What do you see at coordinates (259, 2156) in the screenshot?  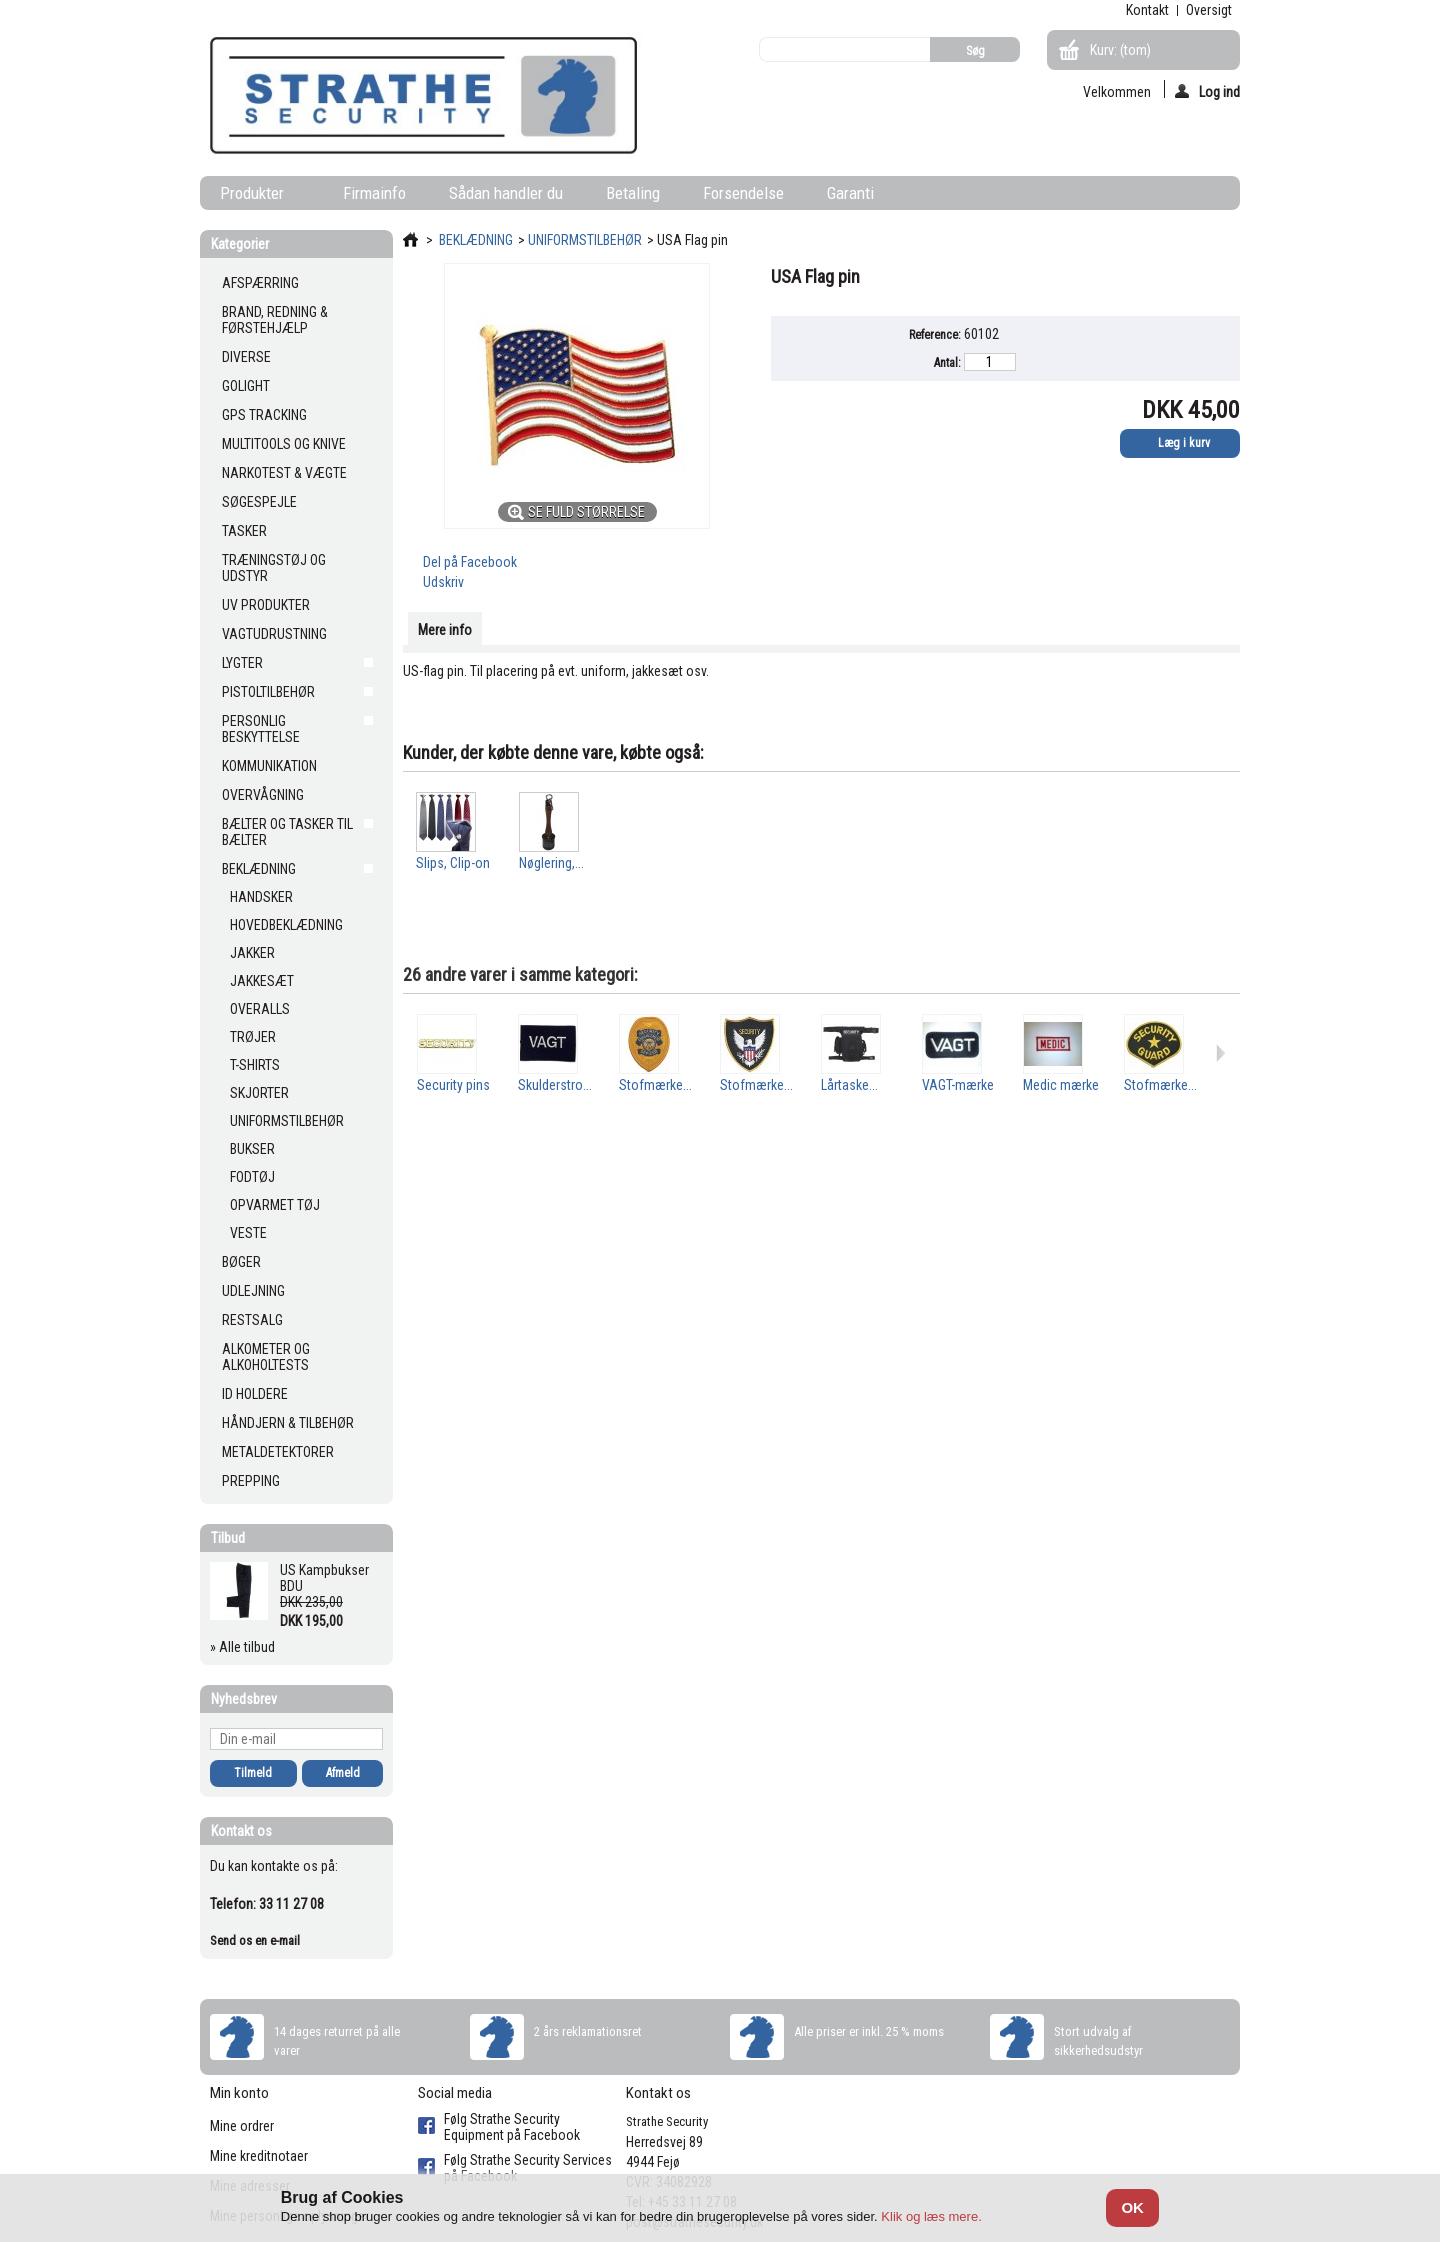 I see `Mine kreditnotaer` at bounding box center [259, 2156].